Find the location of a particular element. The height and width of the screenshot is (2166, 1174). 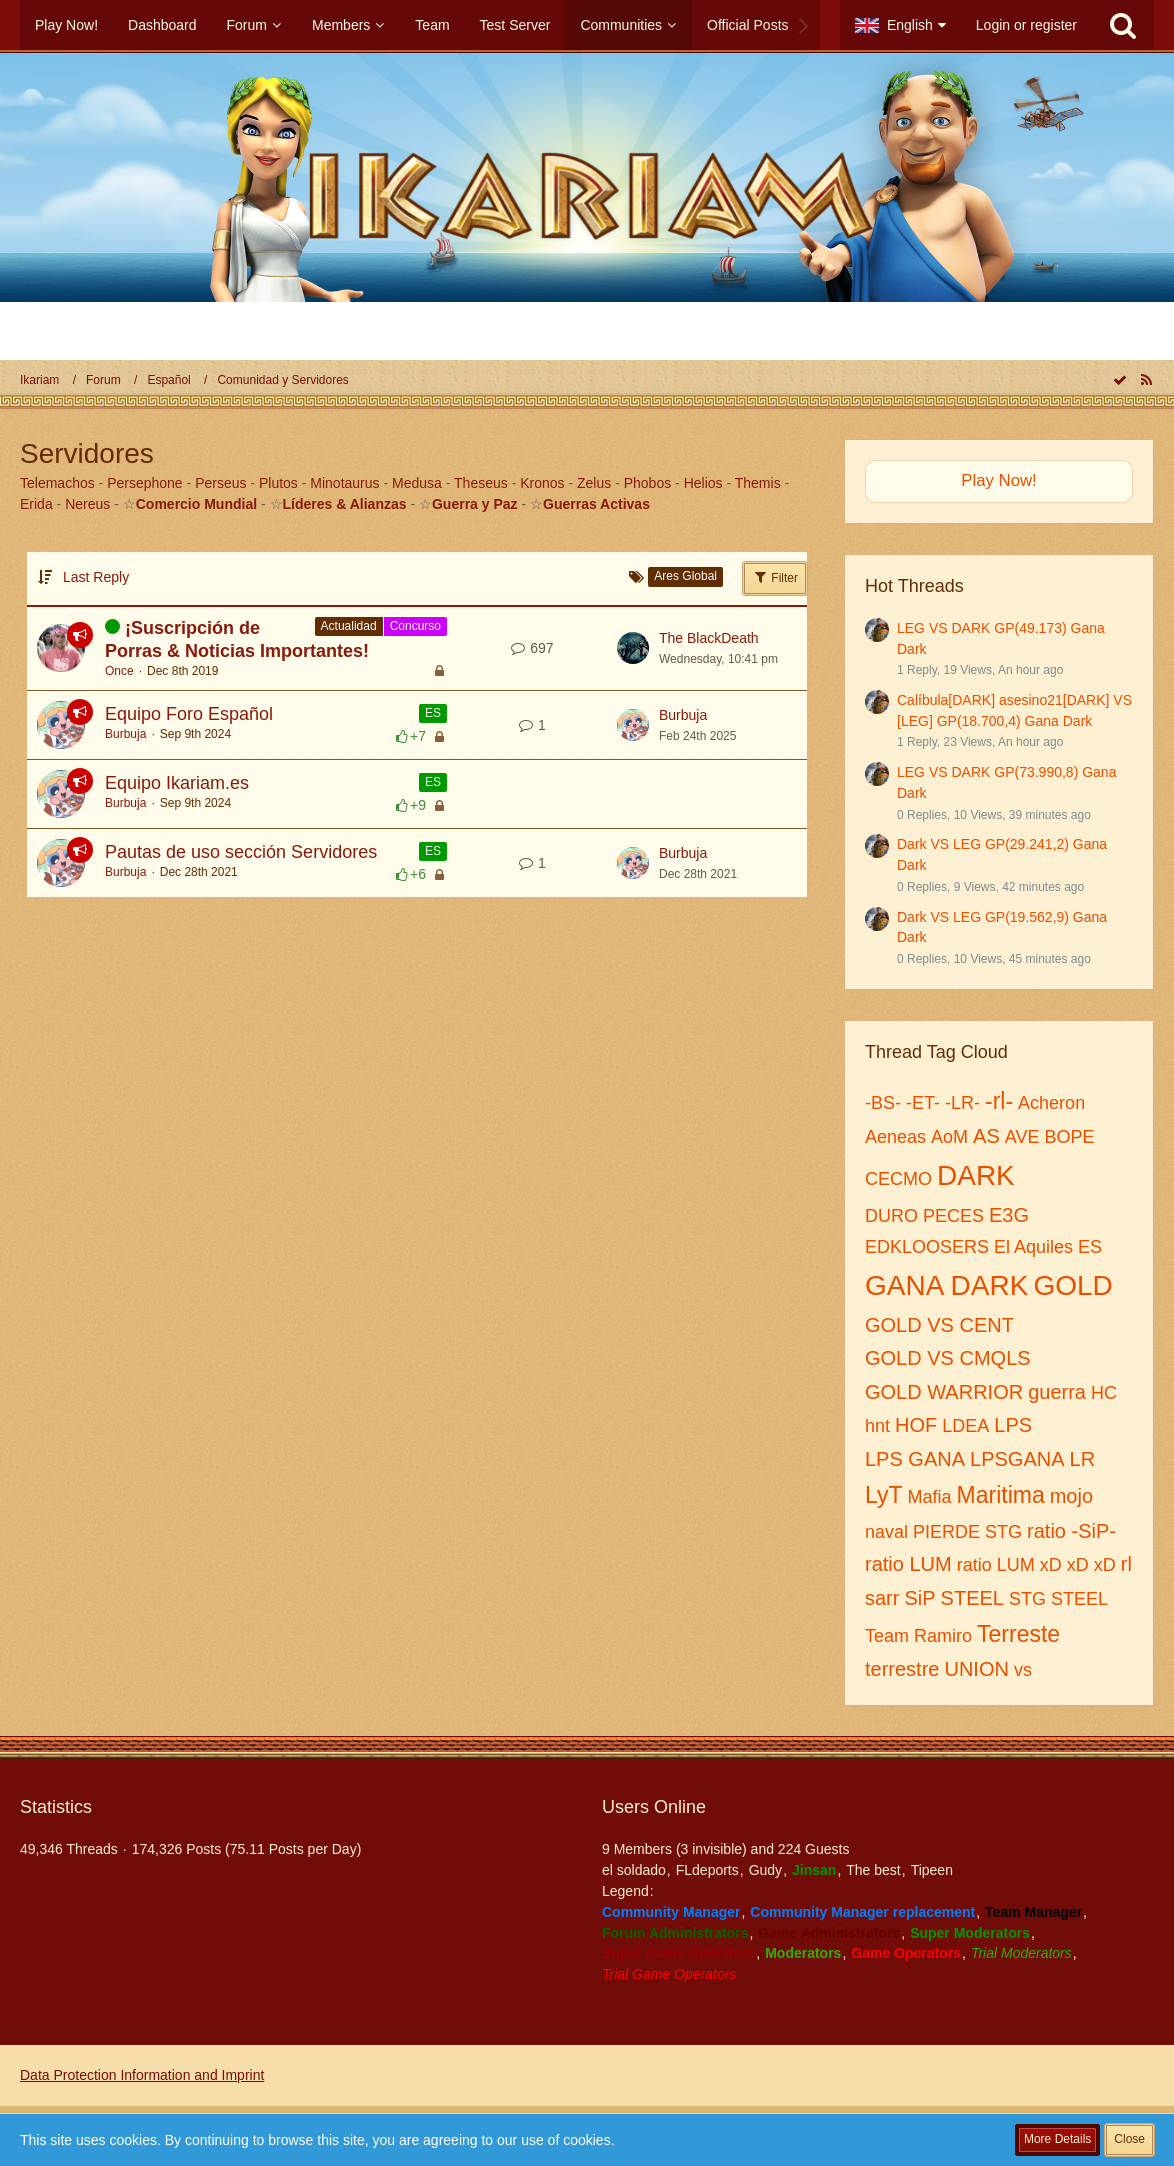

Once is located at coordinates (119, 671).